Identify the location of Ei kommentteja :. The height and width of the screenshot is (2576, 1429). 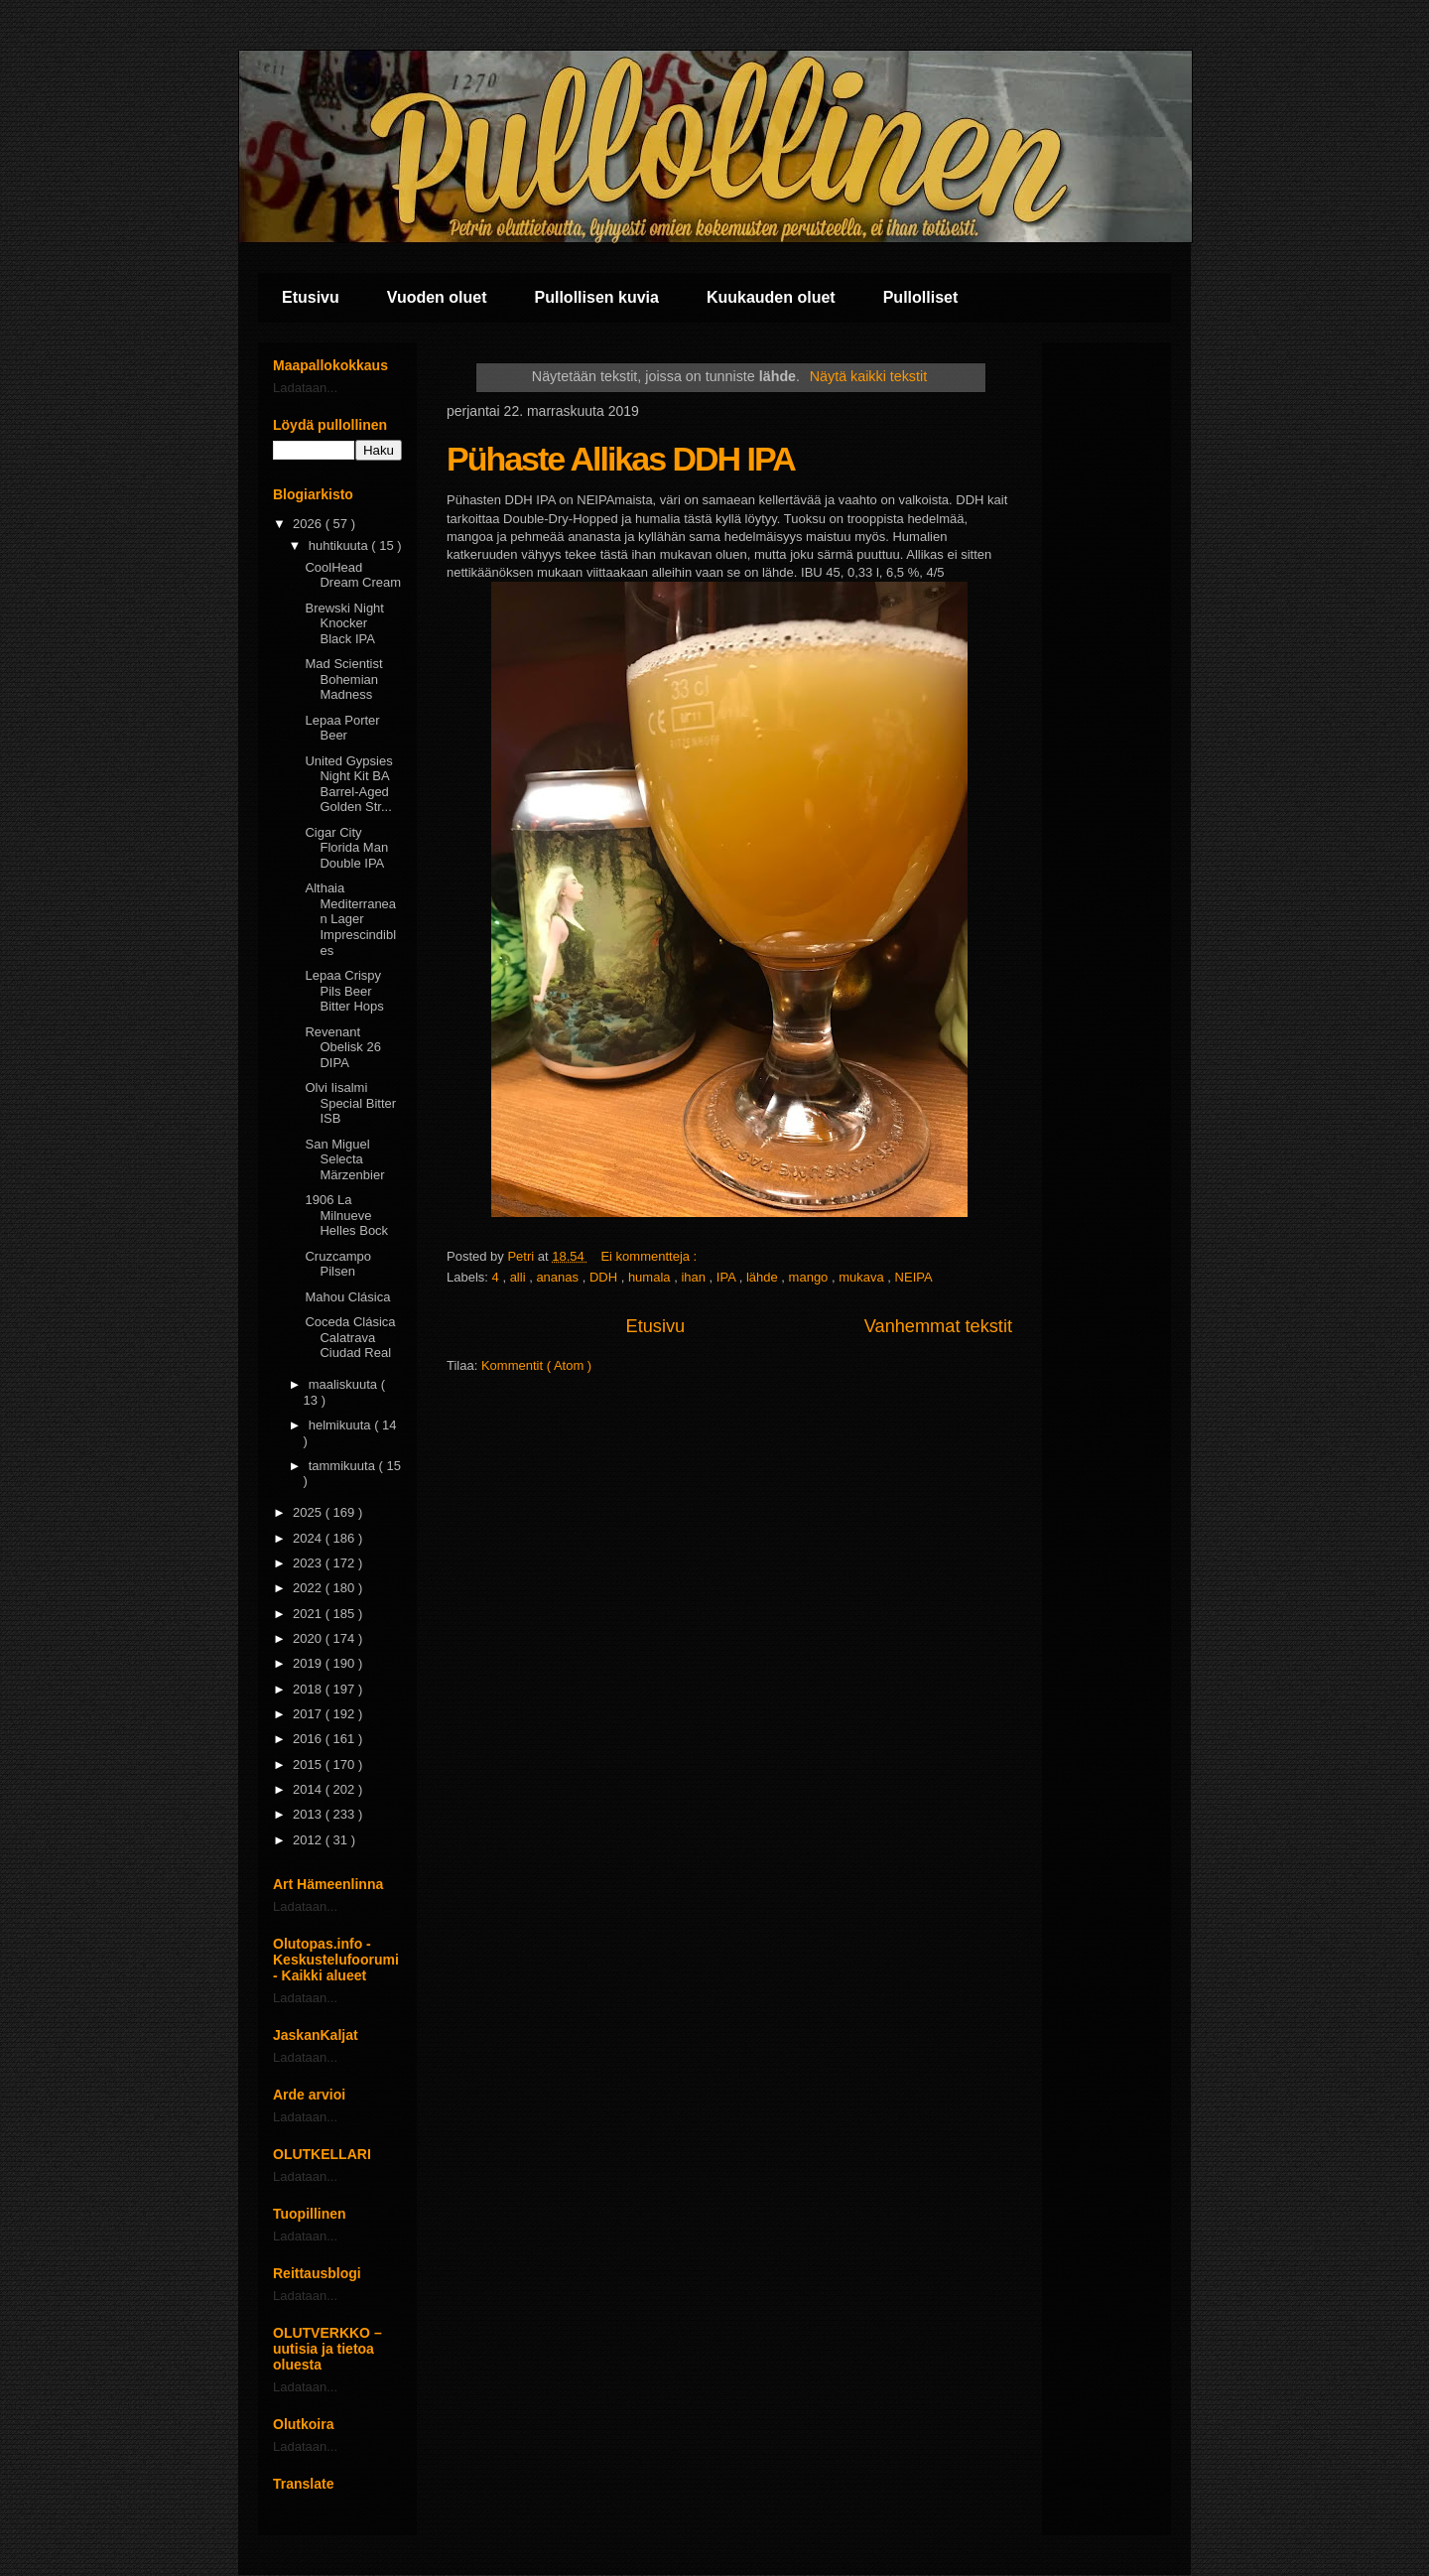
(650, 1256).